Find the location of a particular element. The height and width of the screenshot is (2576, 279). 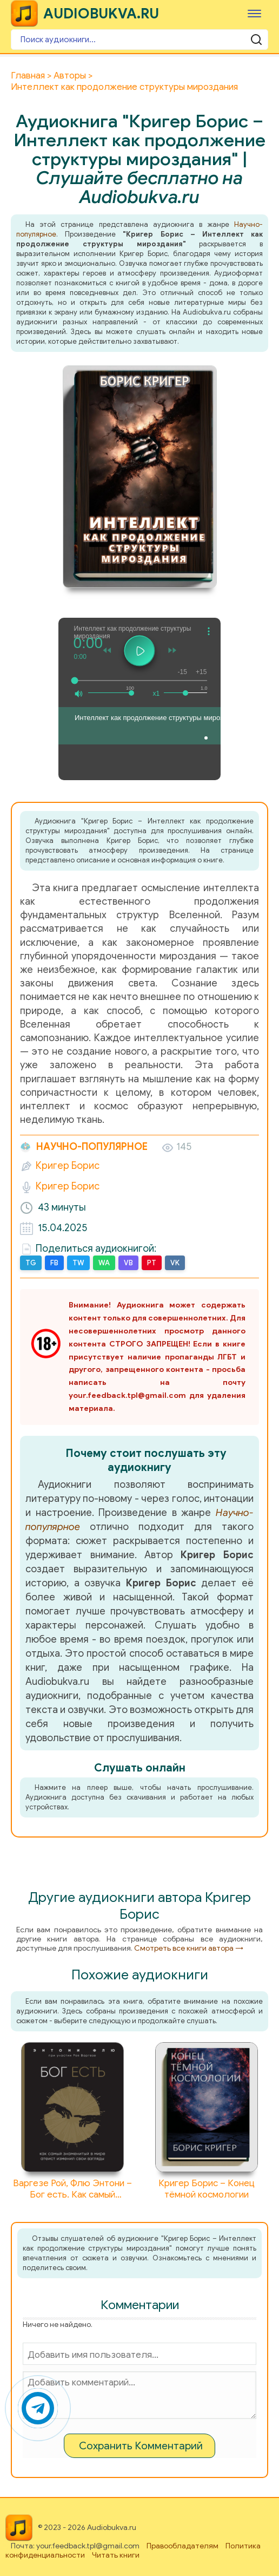

[Поиск аудиокниги] is located at coordinates (139, 39).